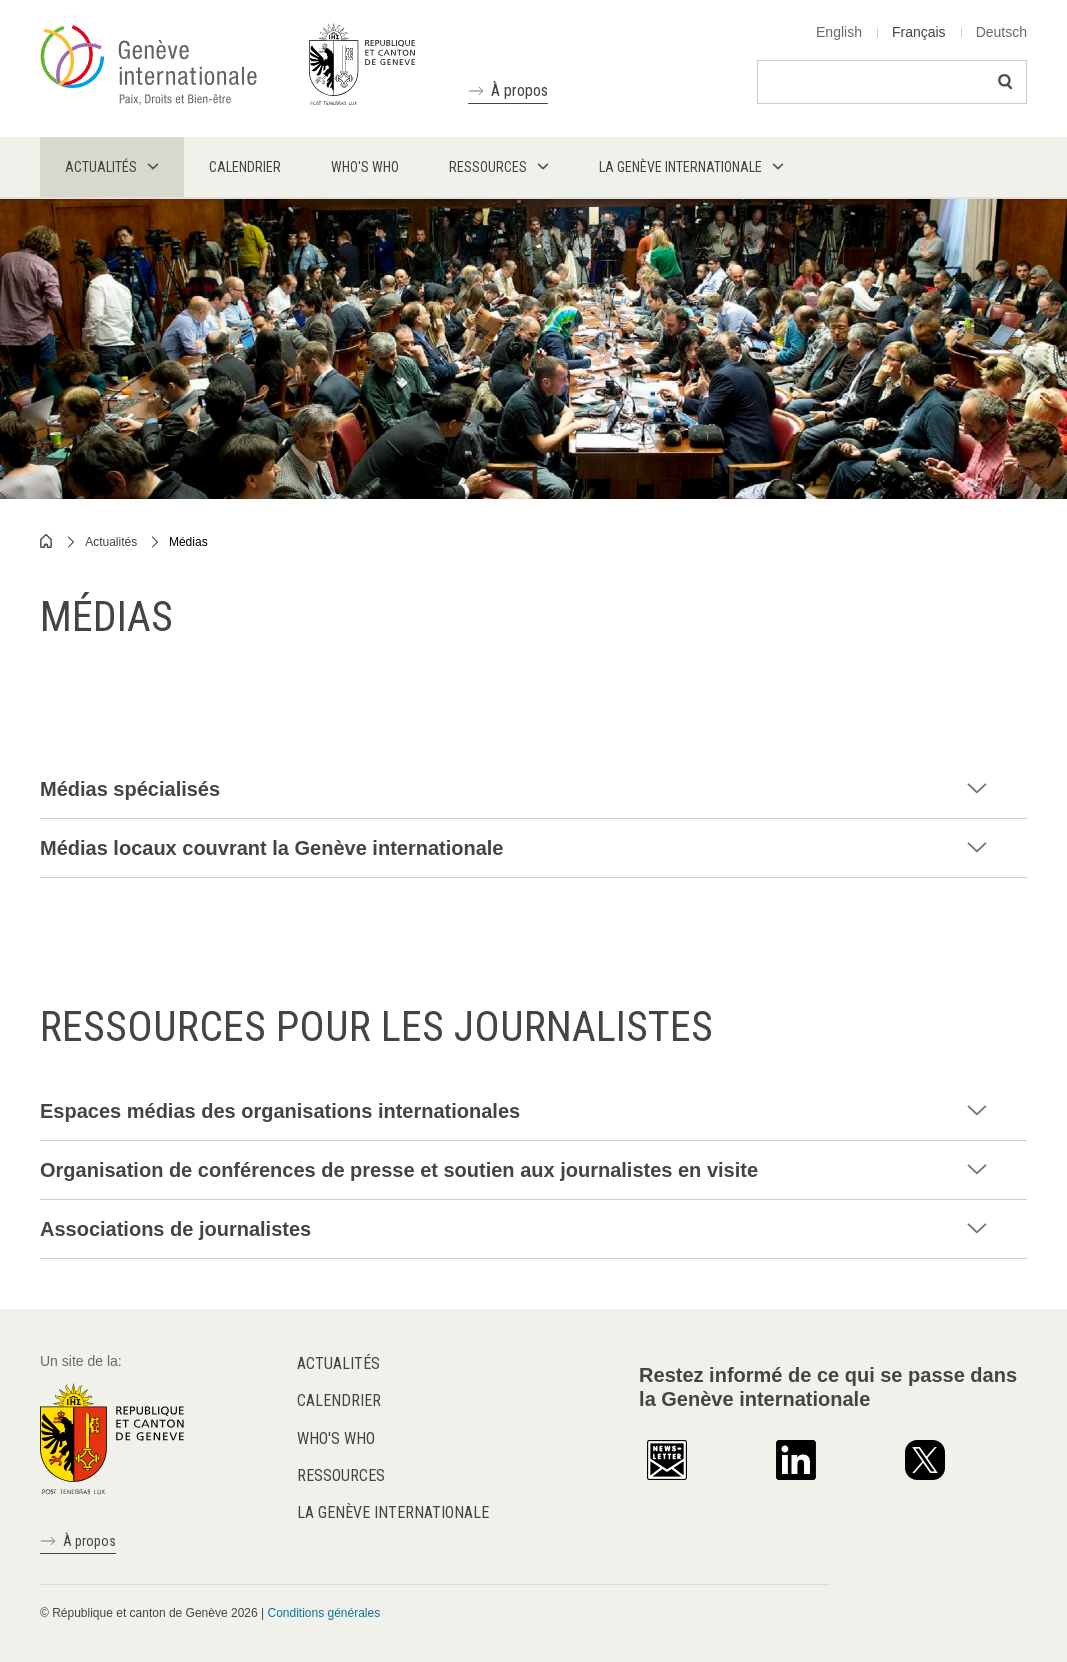 This screenshot has height=1662, width=1067. What do you see at coordinates (365, 167) in the screenshot?
I see `Who's who [menuitem]` at bounding box center [365, 167].